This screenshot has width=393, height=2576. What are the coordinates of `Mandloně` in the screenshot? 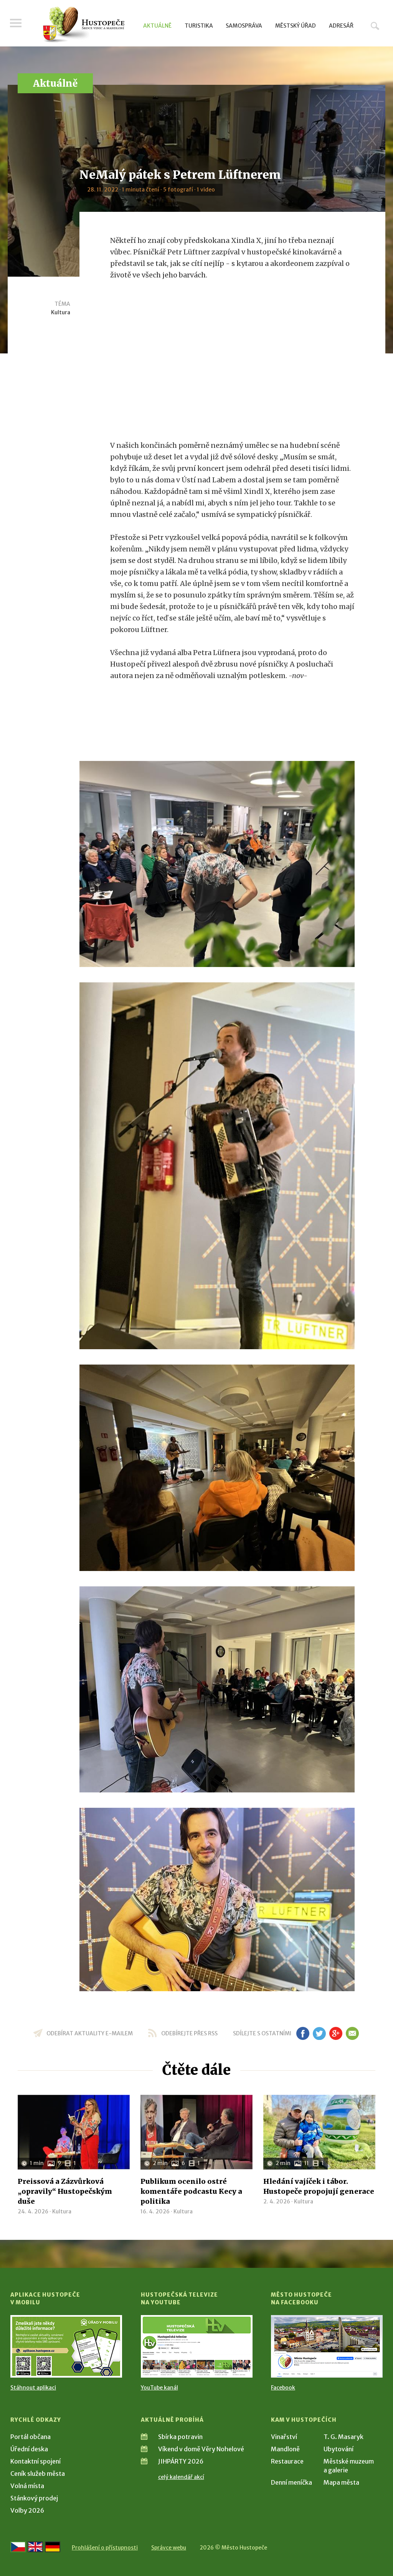 It's located at (285, 2449).